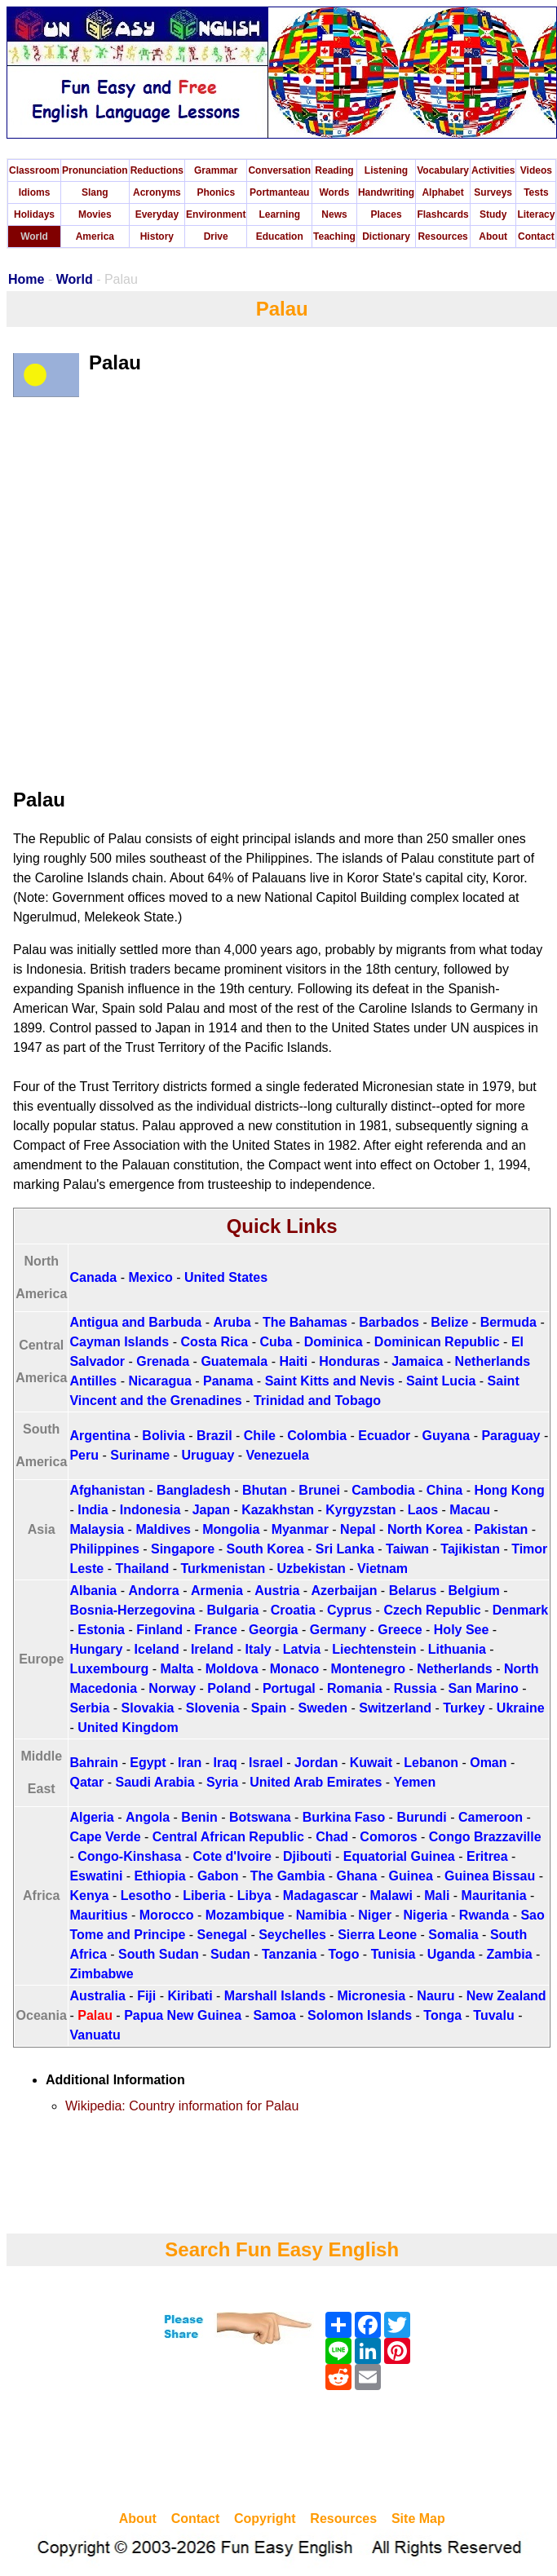  Describe the element at coordinates (157, 214) in the screenshot. I see `Everyday` at that location.